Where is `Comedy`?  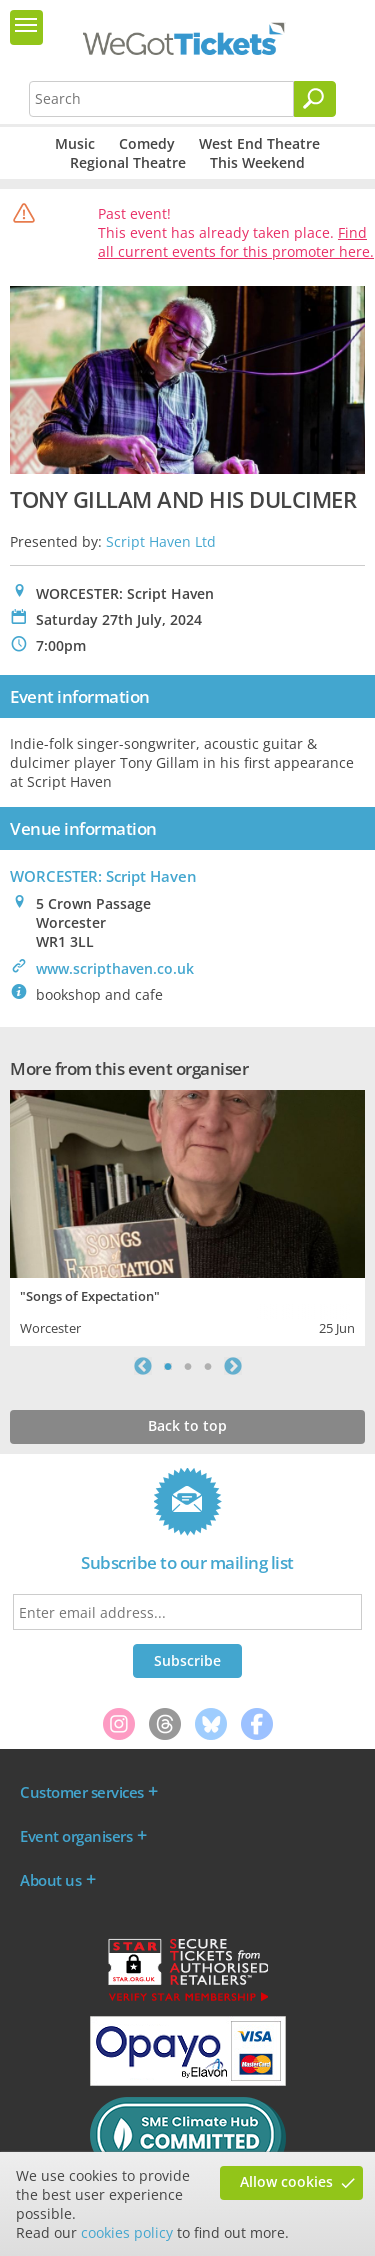
Comedy is located at coordinates (147, 143).